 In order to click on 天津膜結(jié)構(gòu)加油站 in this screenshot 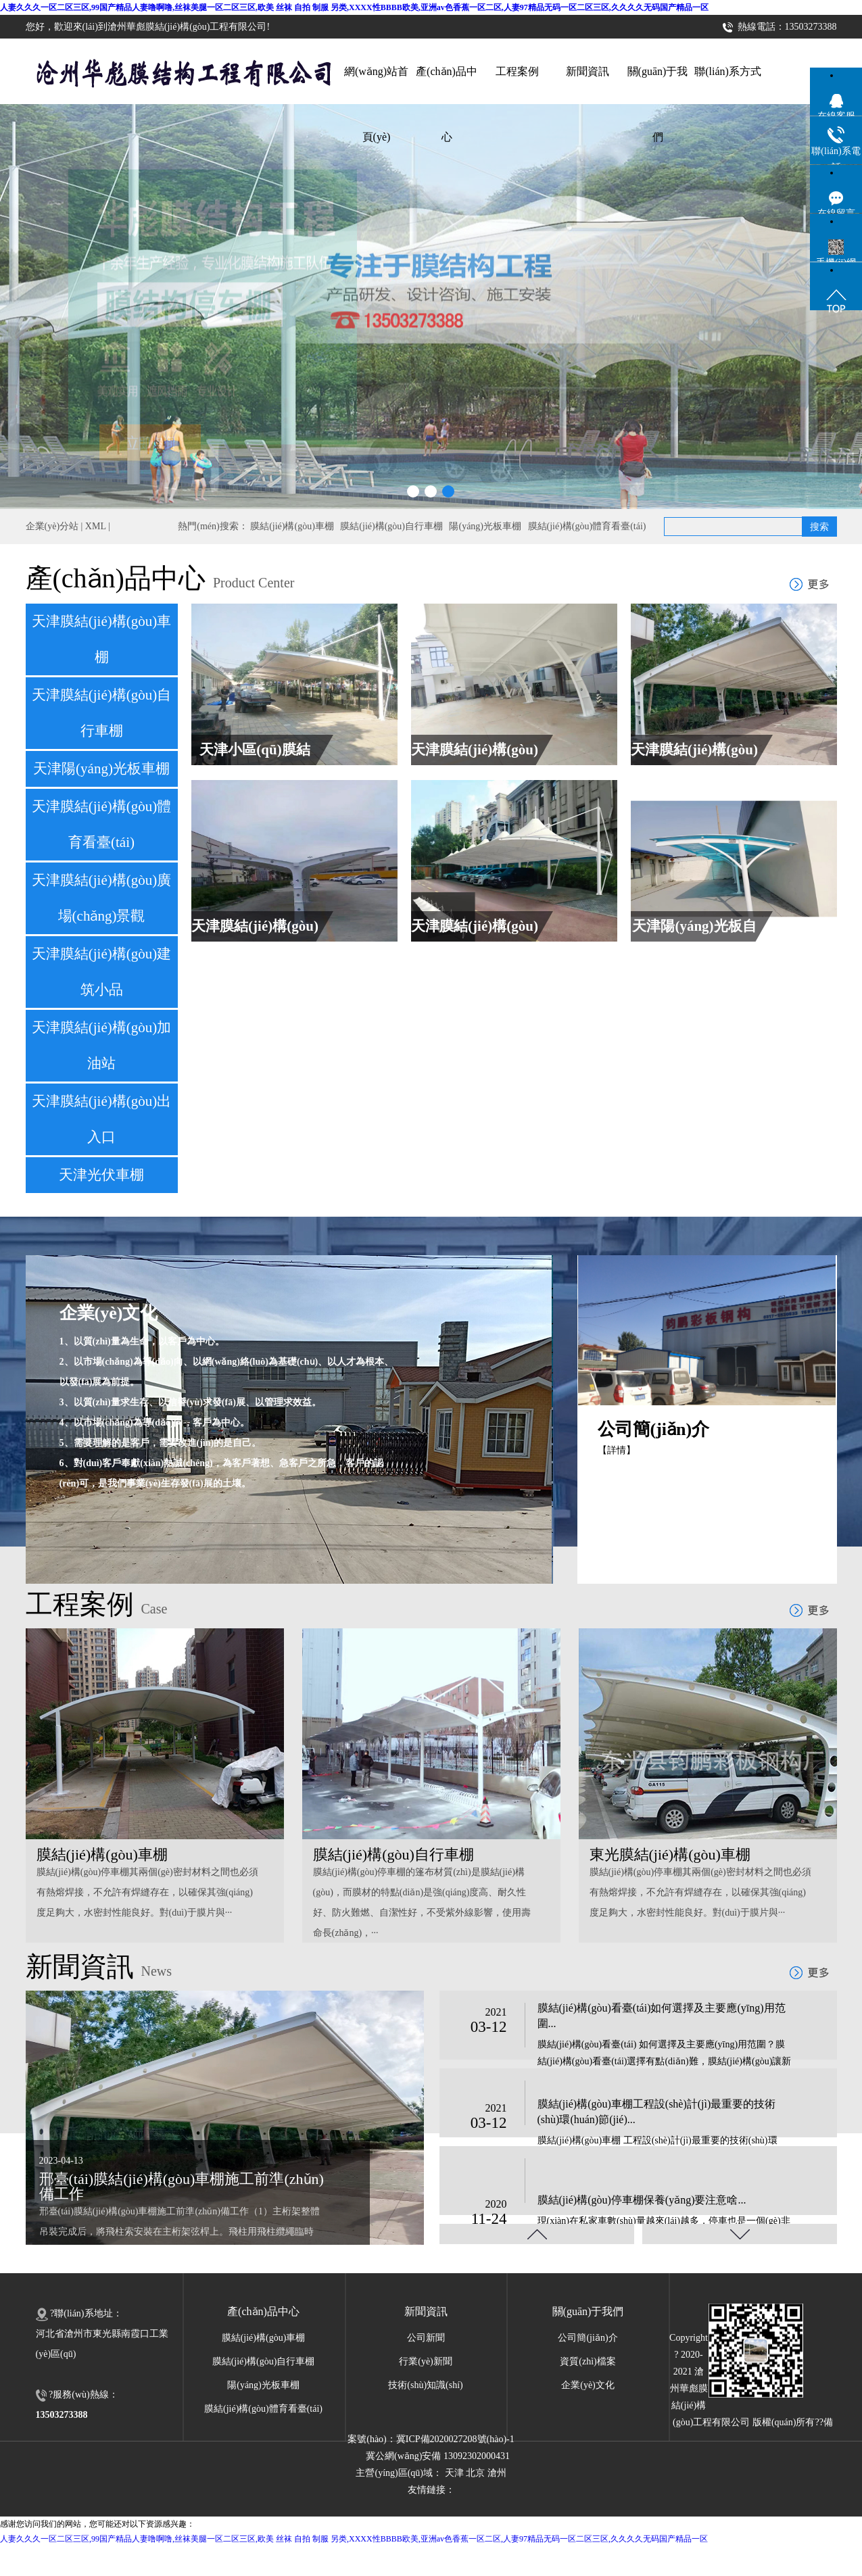, I will do `click(101, 1045)`.